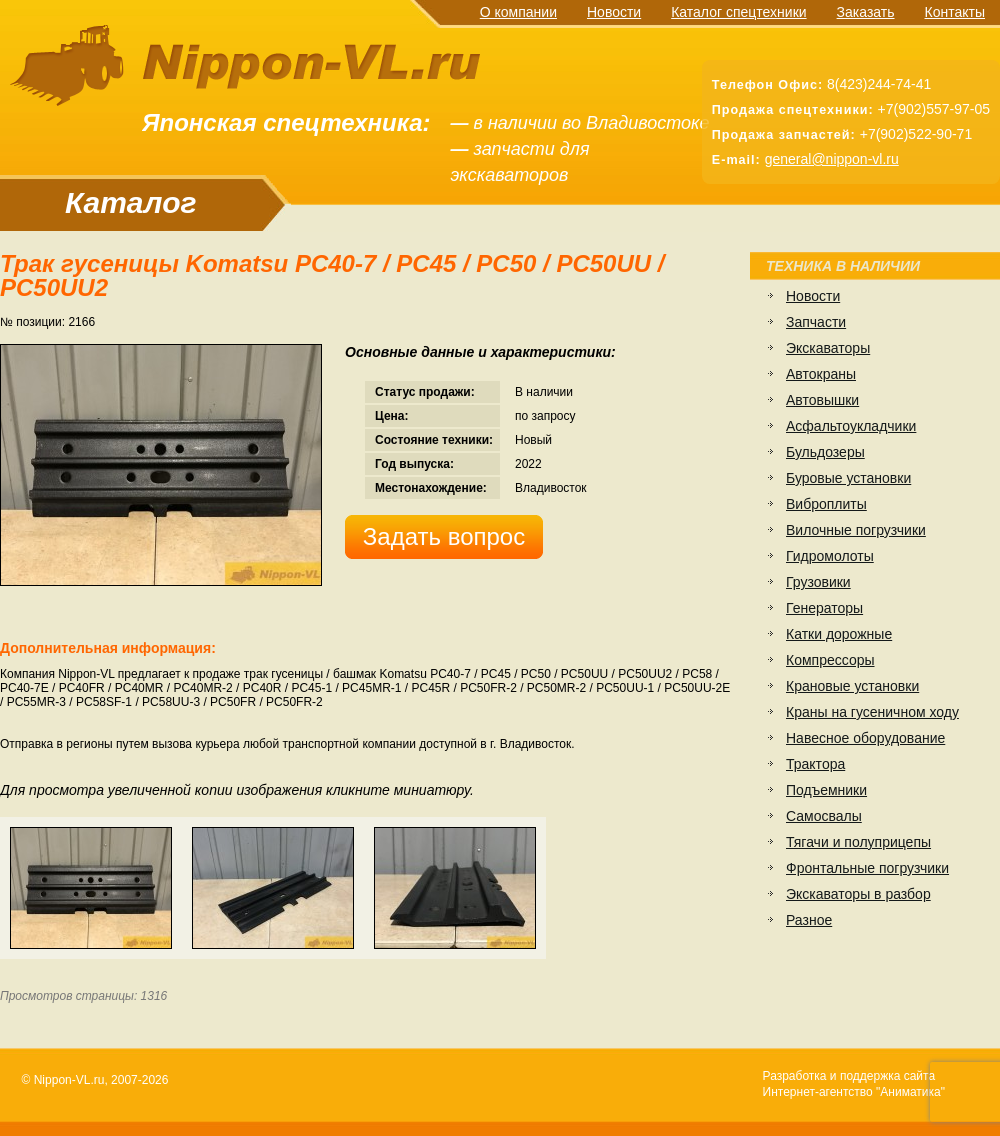  What do you see at coordinates (824, 816) in the screenshot?
I see `Самосвалы` at bounding box center [824, 816].